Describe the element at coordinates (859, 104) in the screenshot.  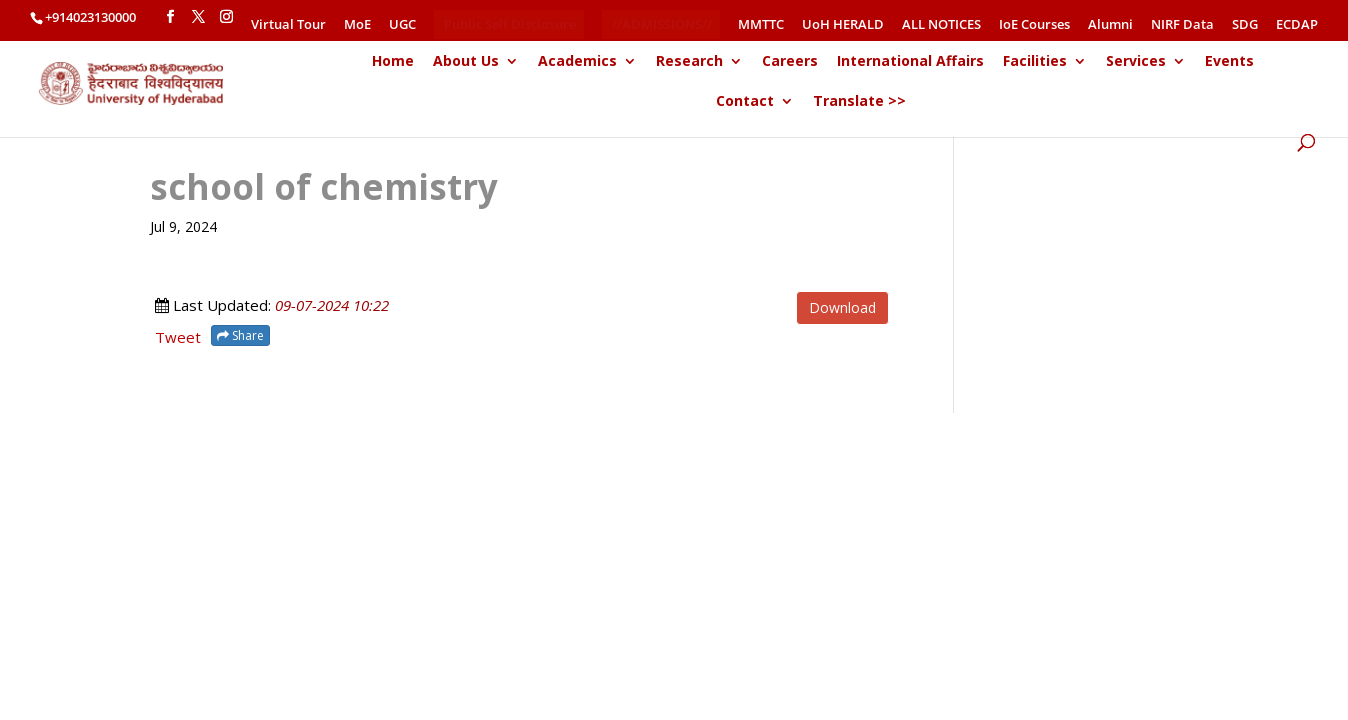
I see `Translate >>` at that location.